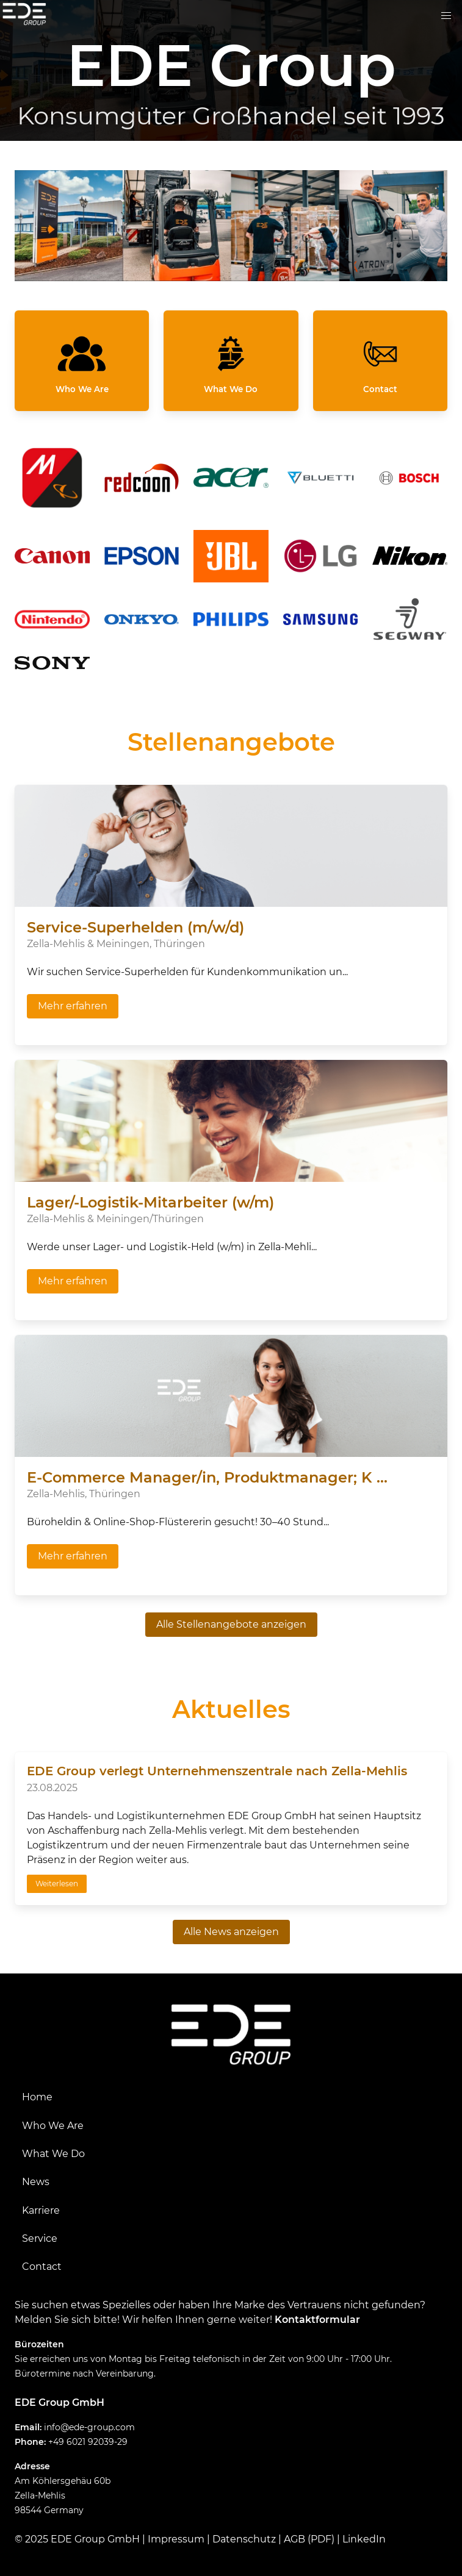 This screenshot has width=462, height=2576. I want to click on E-Commerce Manager/in, Produktmanager; K ..., so click(207, 1477).